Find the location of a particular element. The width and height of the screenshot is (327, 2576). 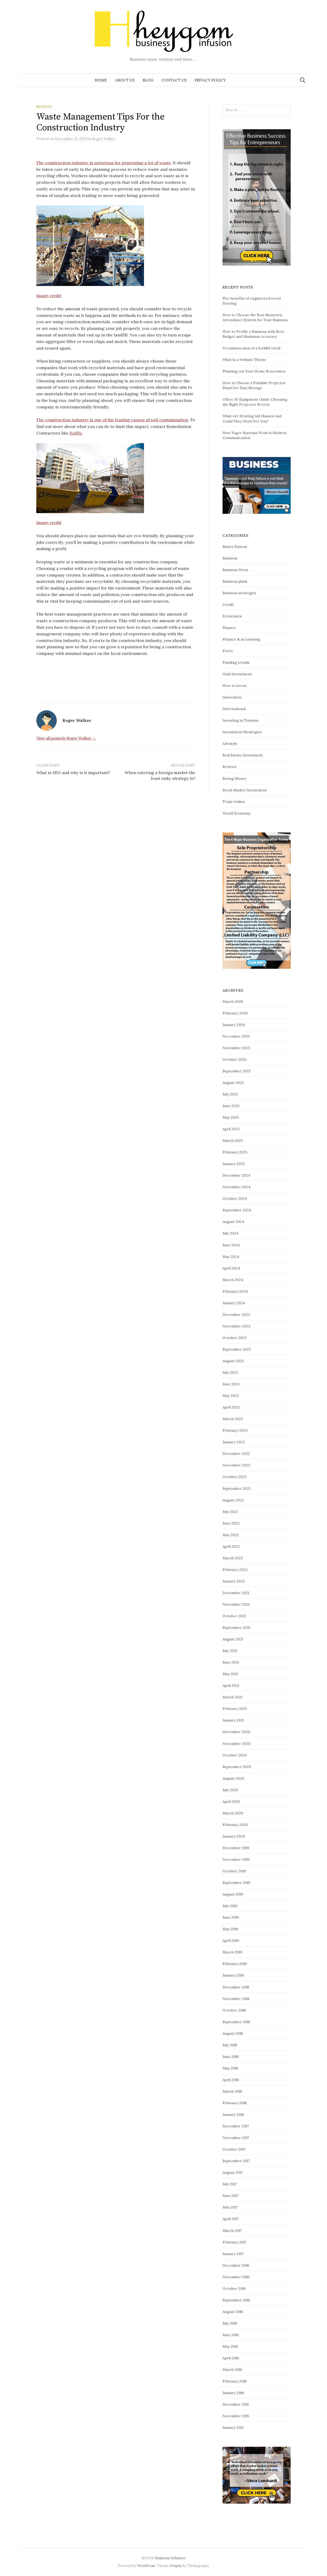

January 2012 is located at coordinates (233, 2427).